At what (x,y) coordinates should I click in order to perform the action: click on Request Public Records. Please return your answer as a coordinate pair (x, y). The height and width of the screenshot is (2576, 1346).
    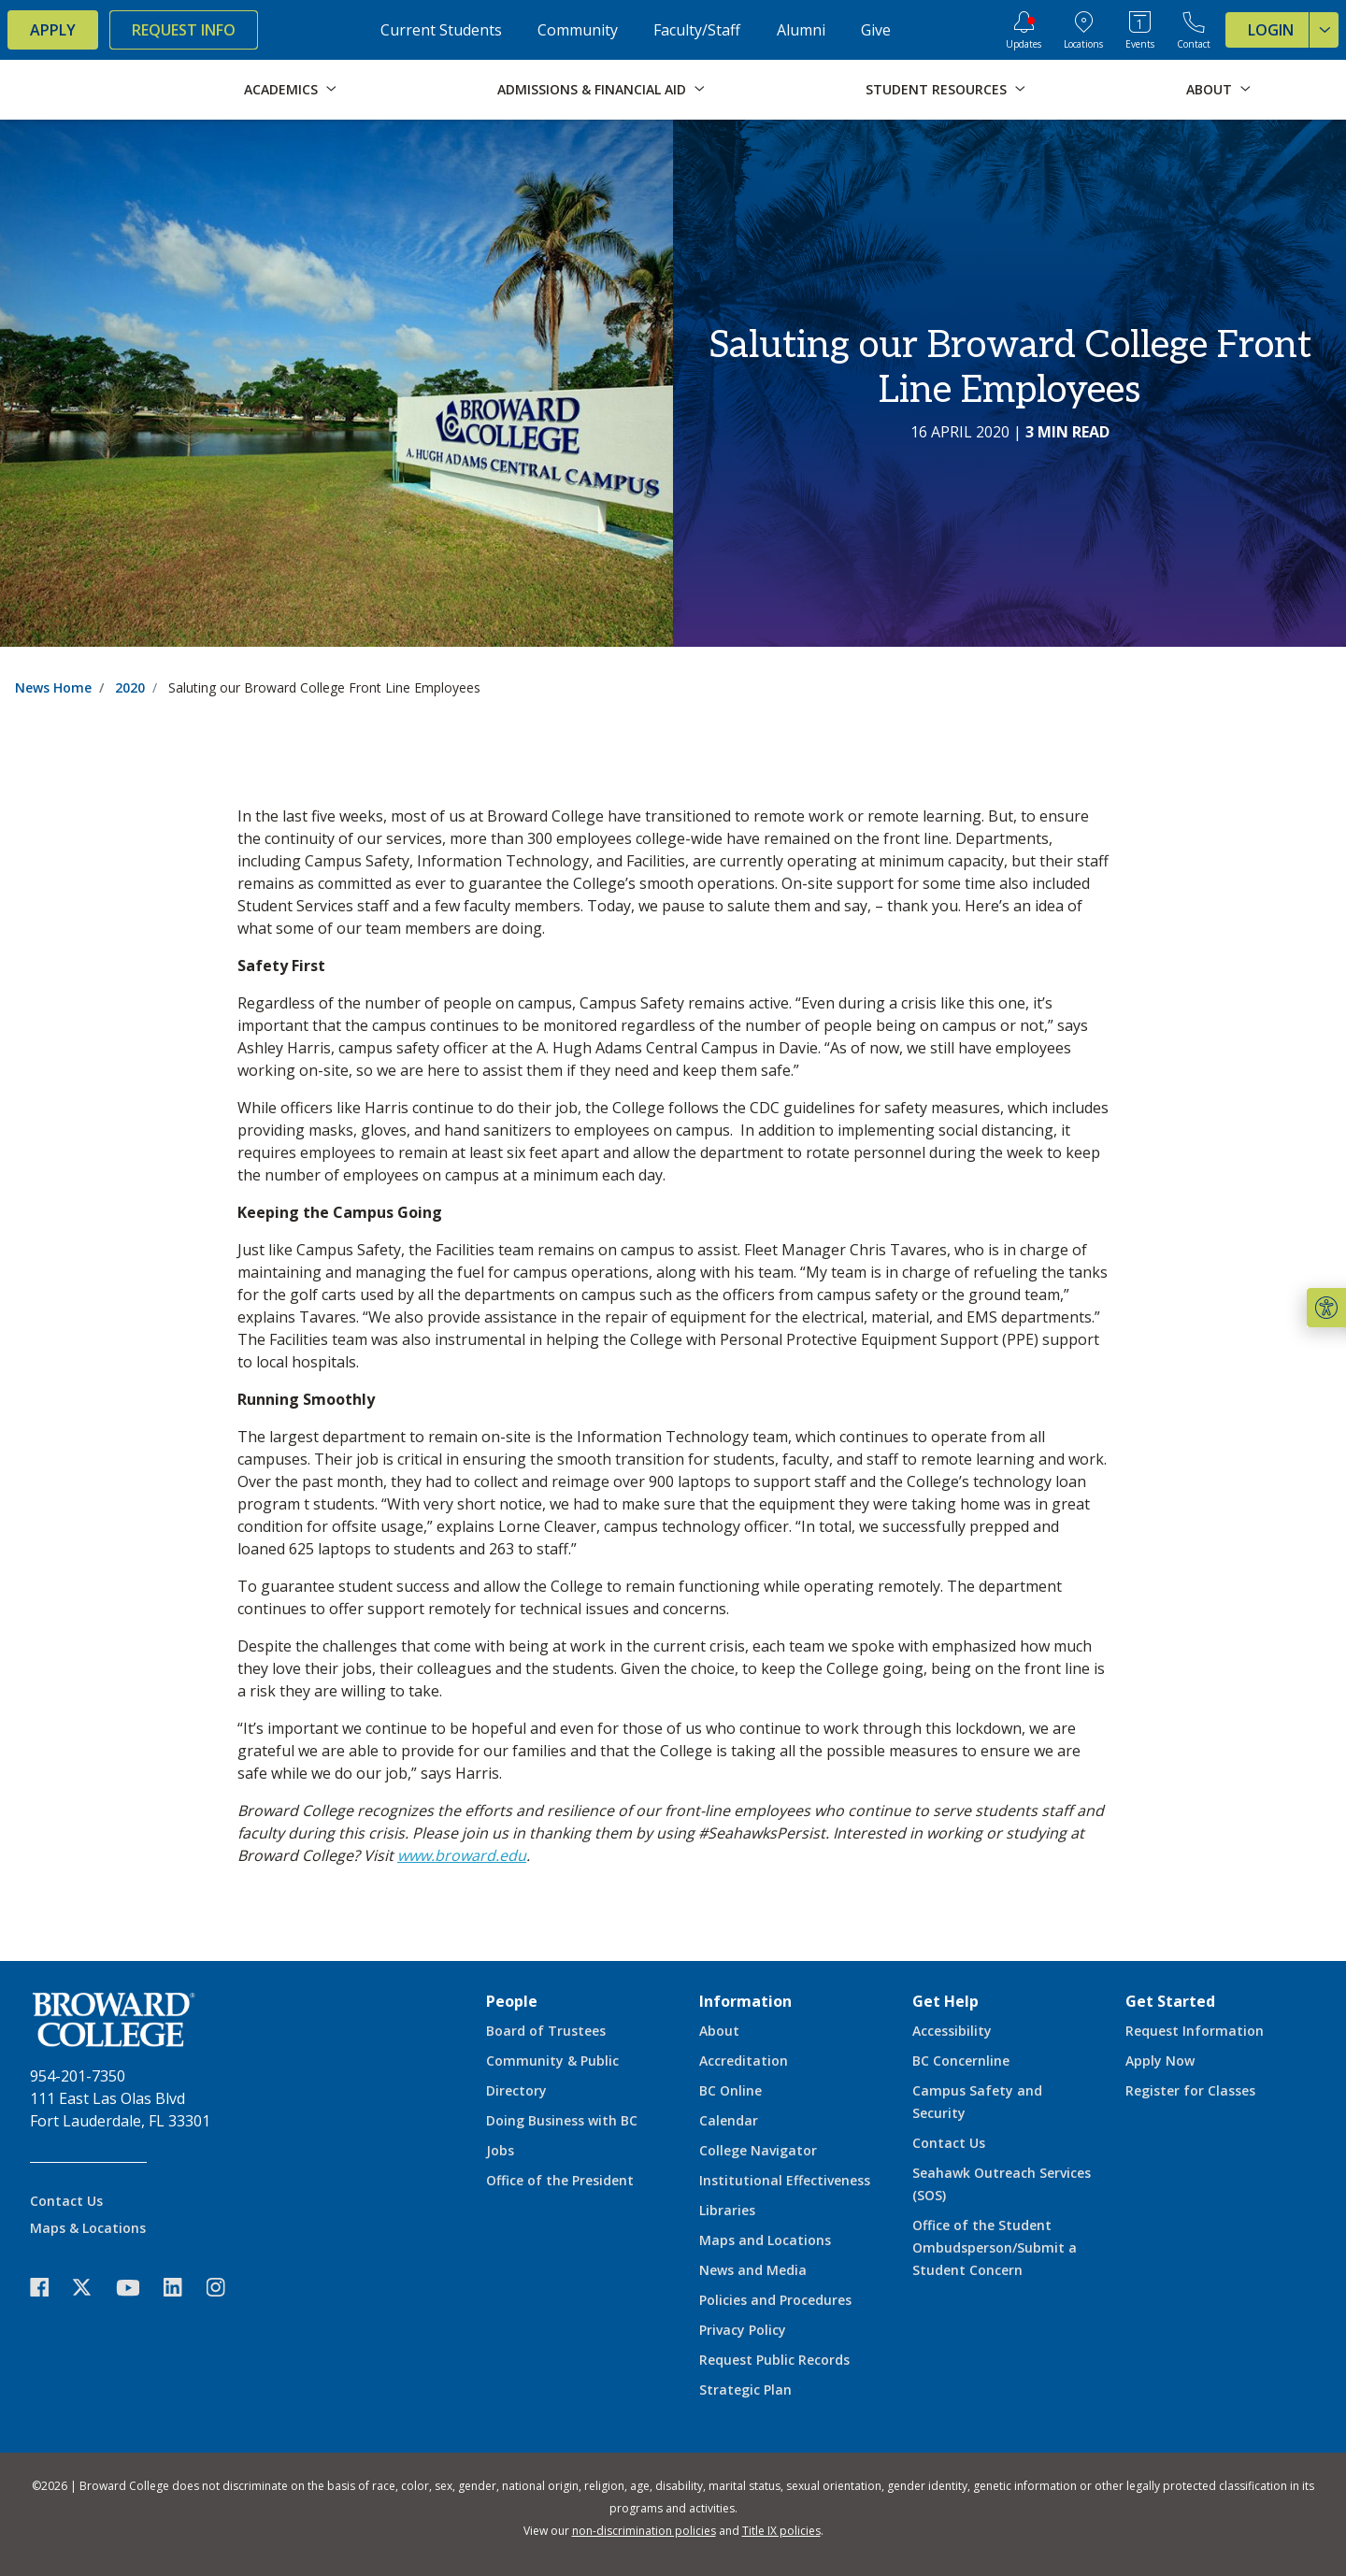
    Looking at the image, I should click on (774, 2359).